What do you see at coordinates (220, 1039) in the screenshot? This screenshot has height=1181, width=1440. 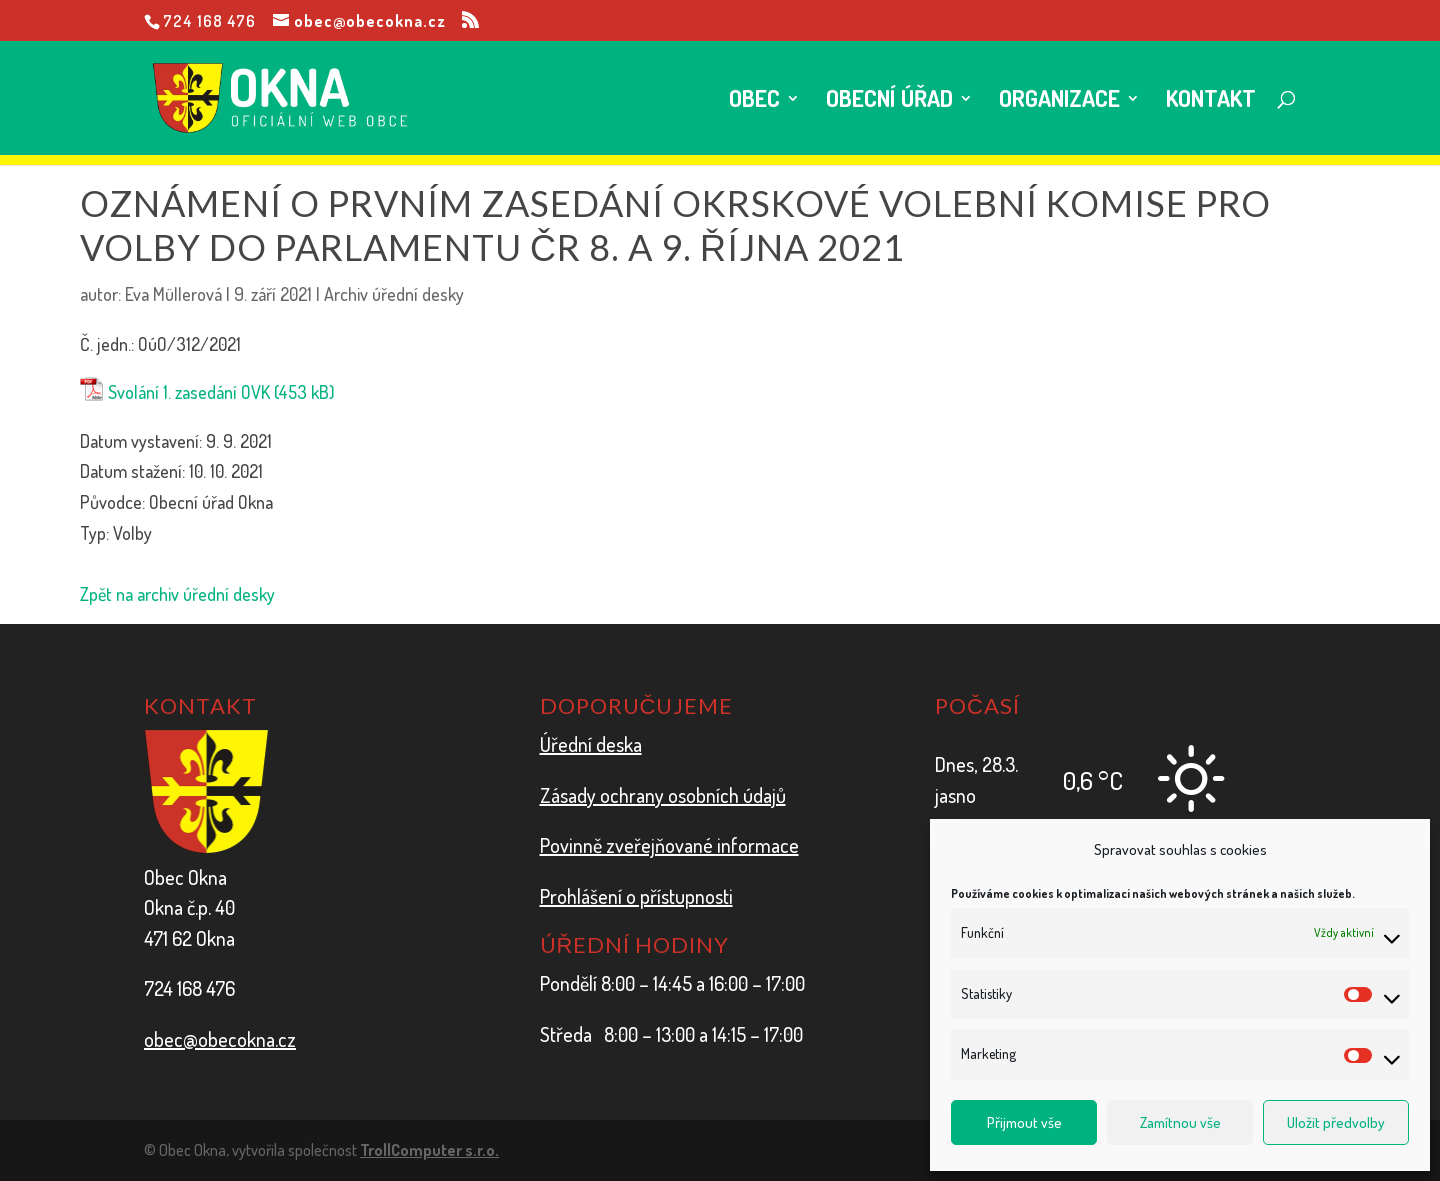 I see `obec@obecokna.cz` at bounding box center [220, 1039].